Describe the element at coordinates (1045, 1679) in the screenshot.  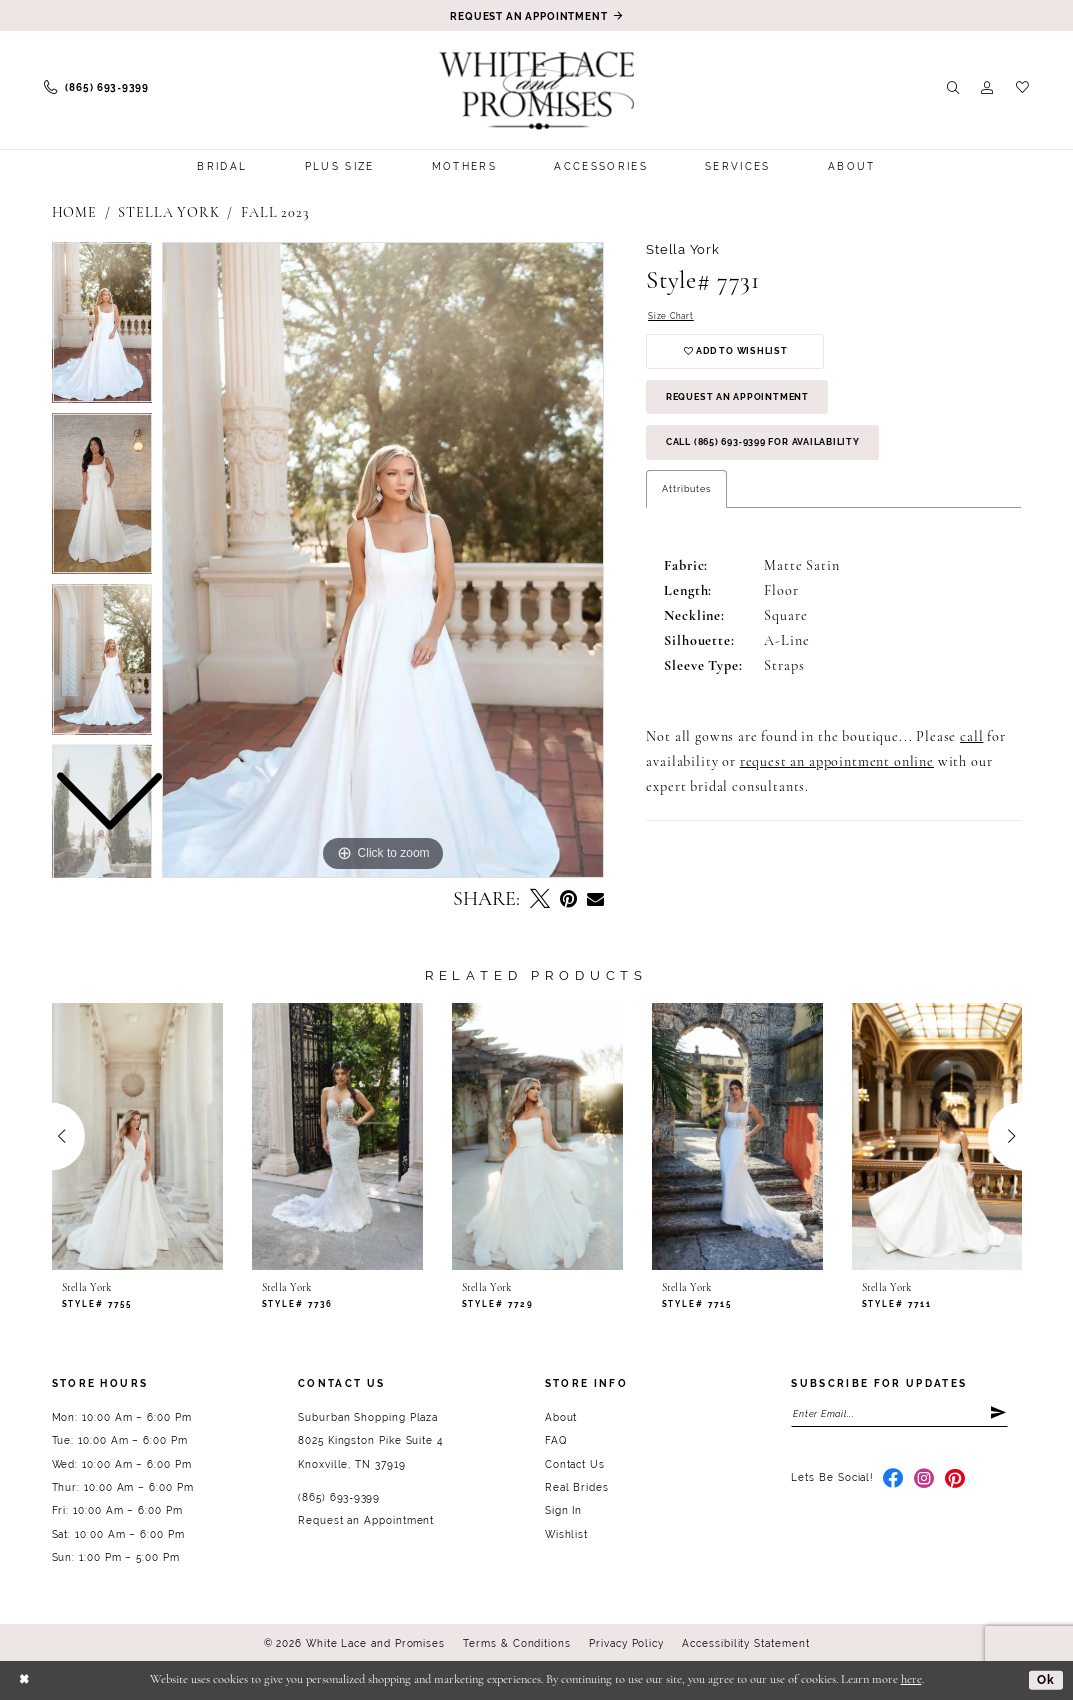
I see `Ok [Submit Dialog]` at that location.